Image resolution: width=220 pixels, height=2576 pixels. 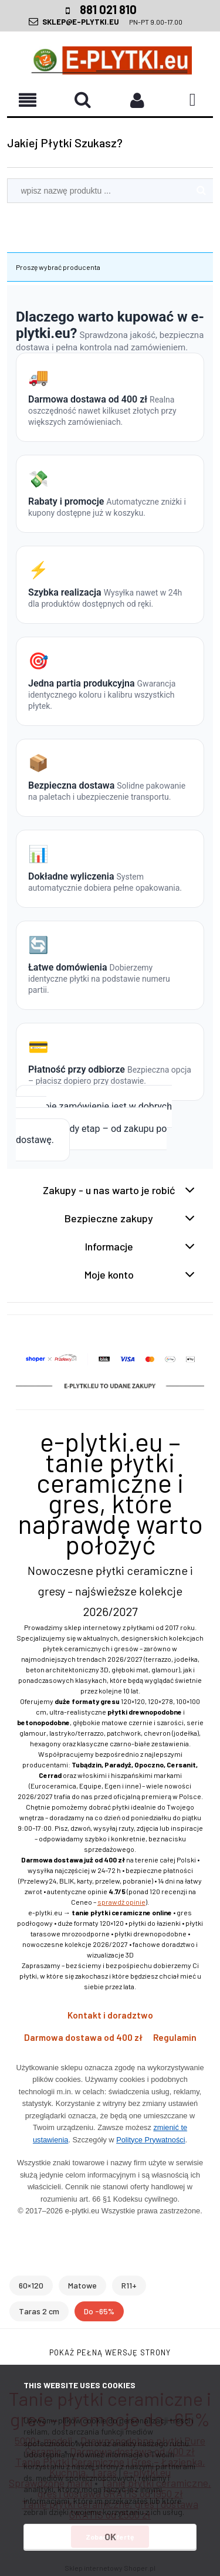 What do you see at coordinates (80, 21) in the screenshot?
I see `SKLEP@E-PLYTKI.EU` at bounding box center [80, 21].